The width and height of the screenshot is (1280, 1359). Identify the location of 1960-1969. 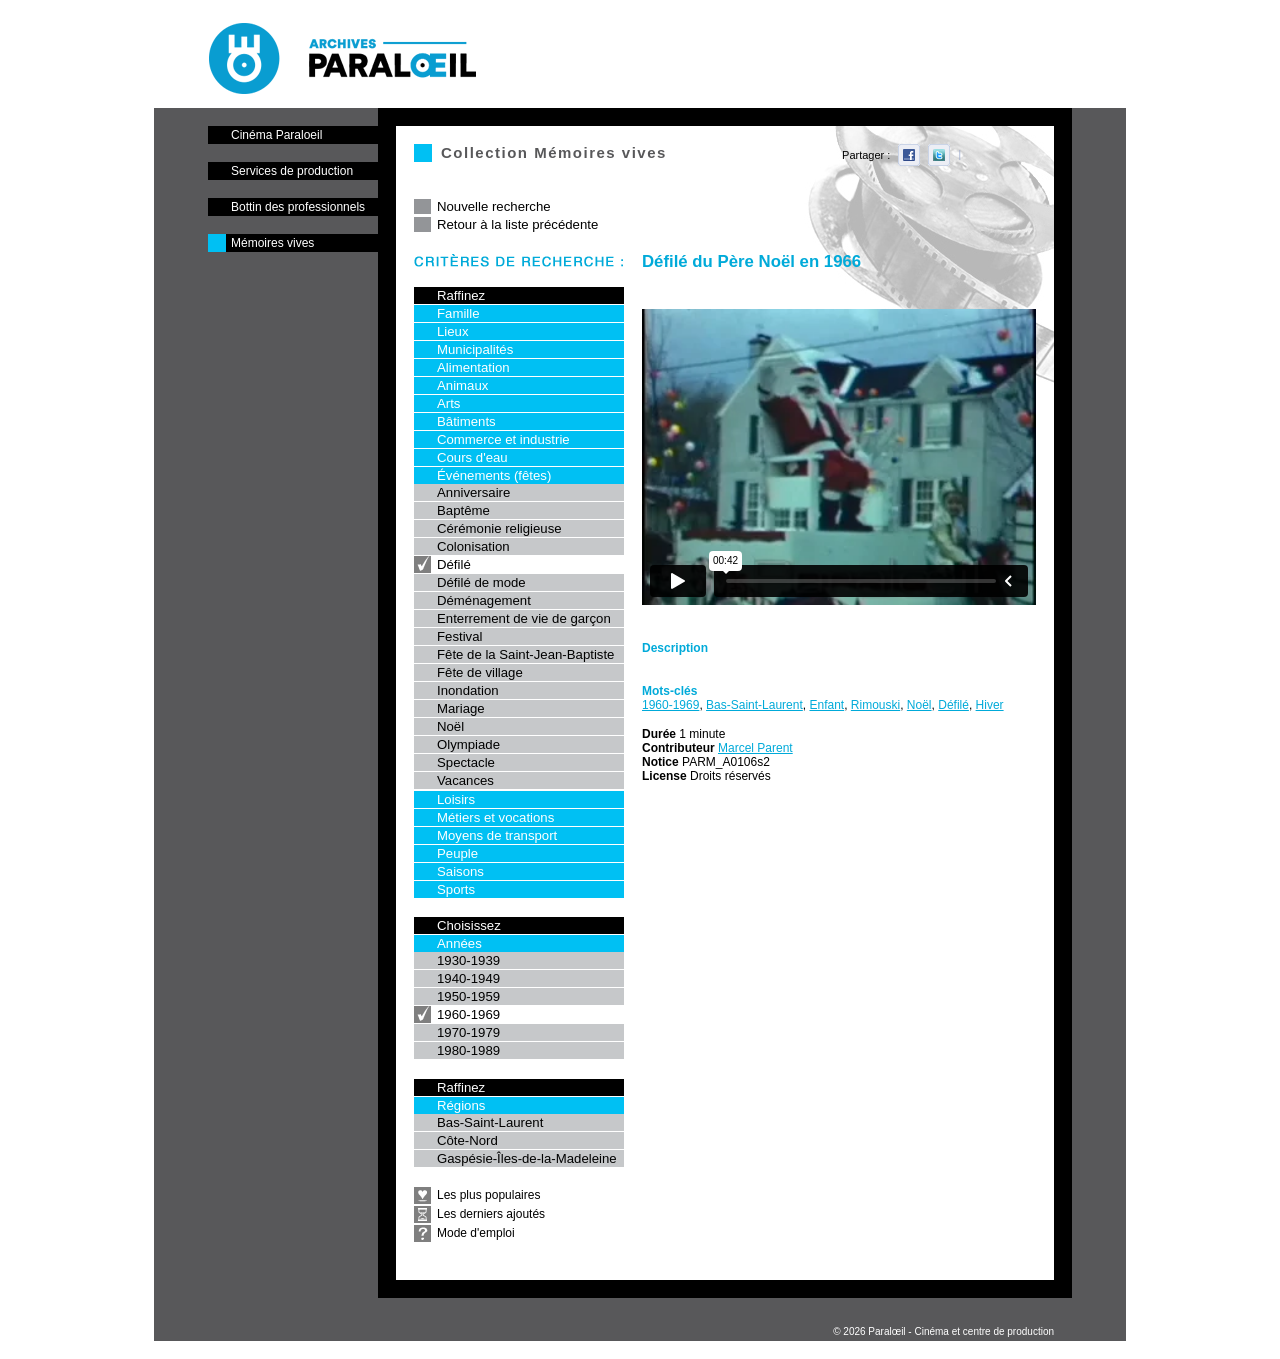
(468, 1014).